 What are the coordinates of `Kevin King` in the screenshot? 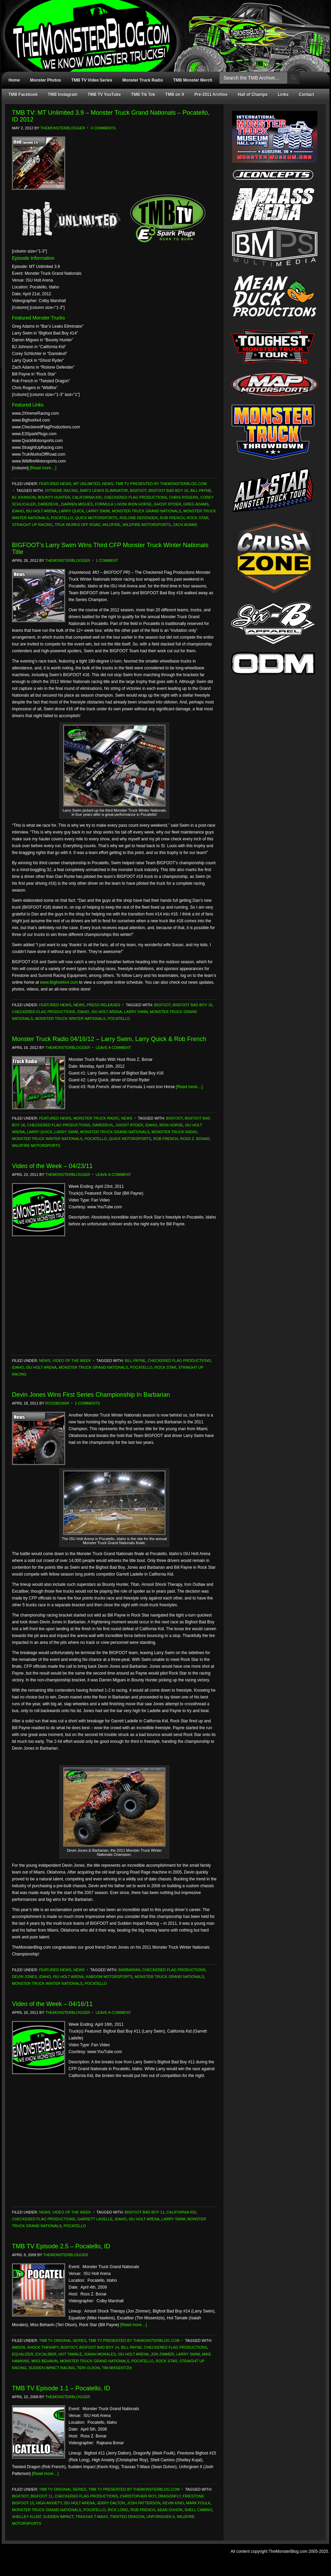 It's located at (173, 2503).